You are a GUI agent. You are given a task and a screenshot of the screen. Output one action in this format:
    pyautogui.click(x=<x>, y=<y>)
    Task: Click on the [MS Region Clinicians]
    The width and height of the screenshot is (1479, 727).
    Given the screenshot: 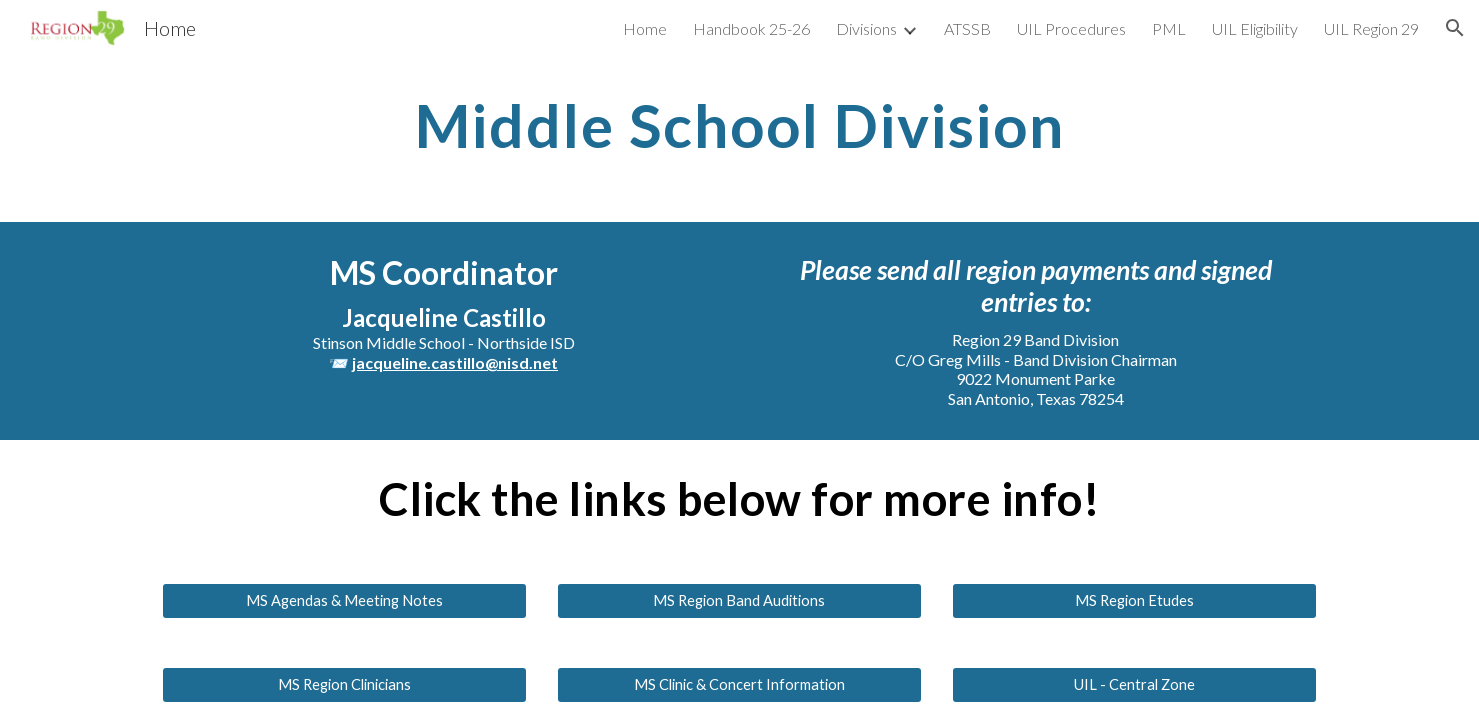 What is the action you would take?
    pyautogui.click(x=344, y=685)
    